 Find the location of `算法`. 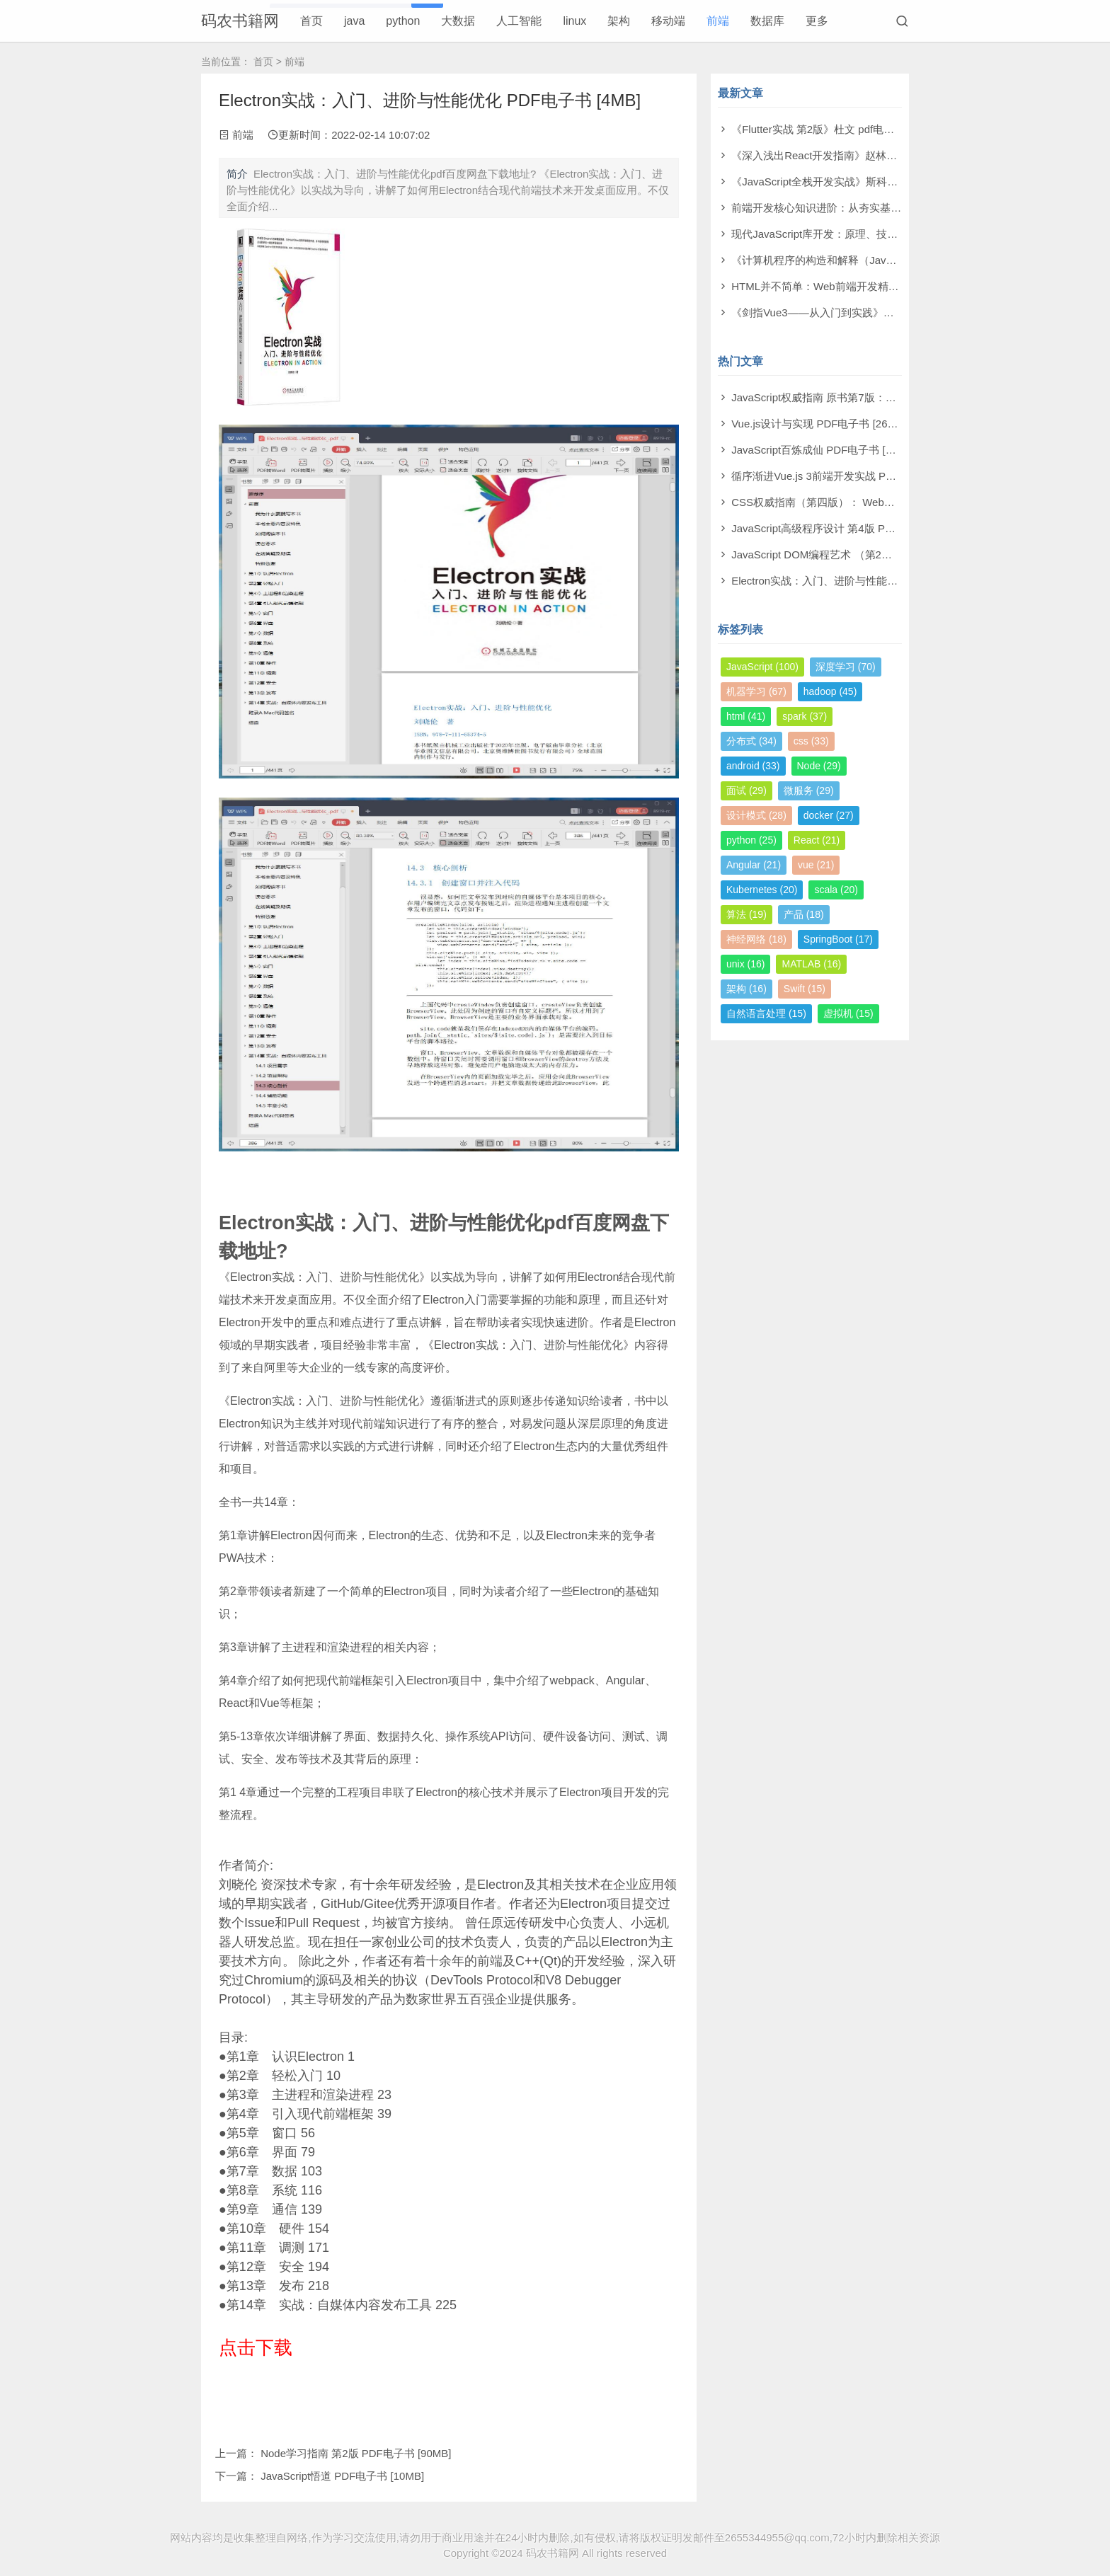

算法 is located at coordinates (746, 914).